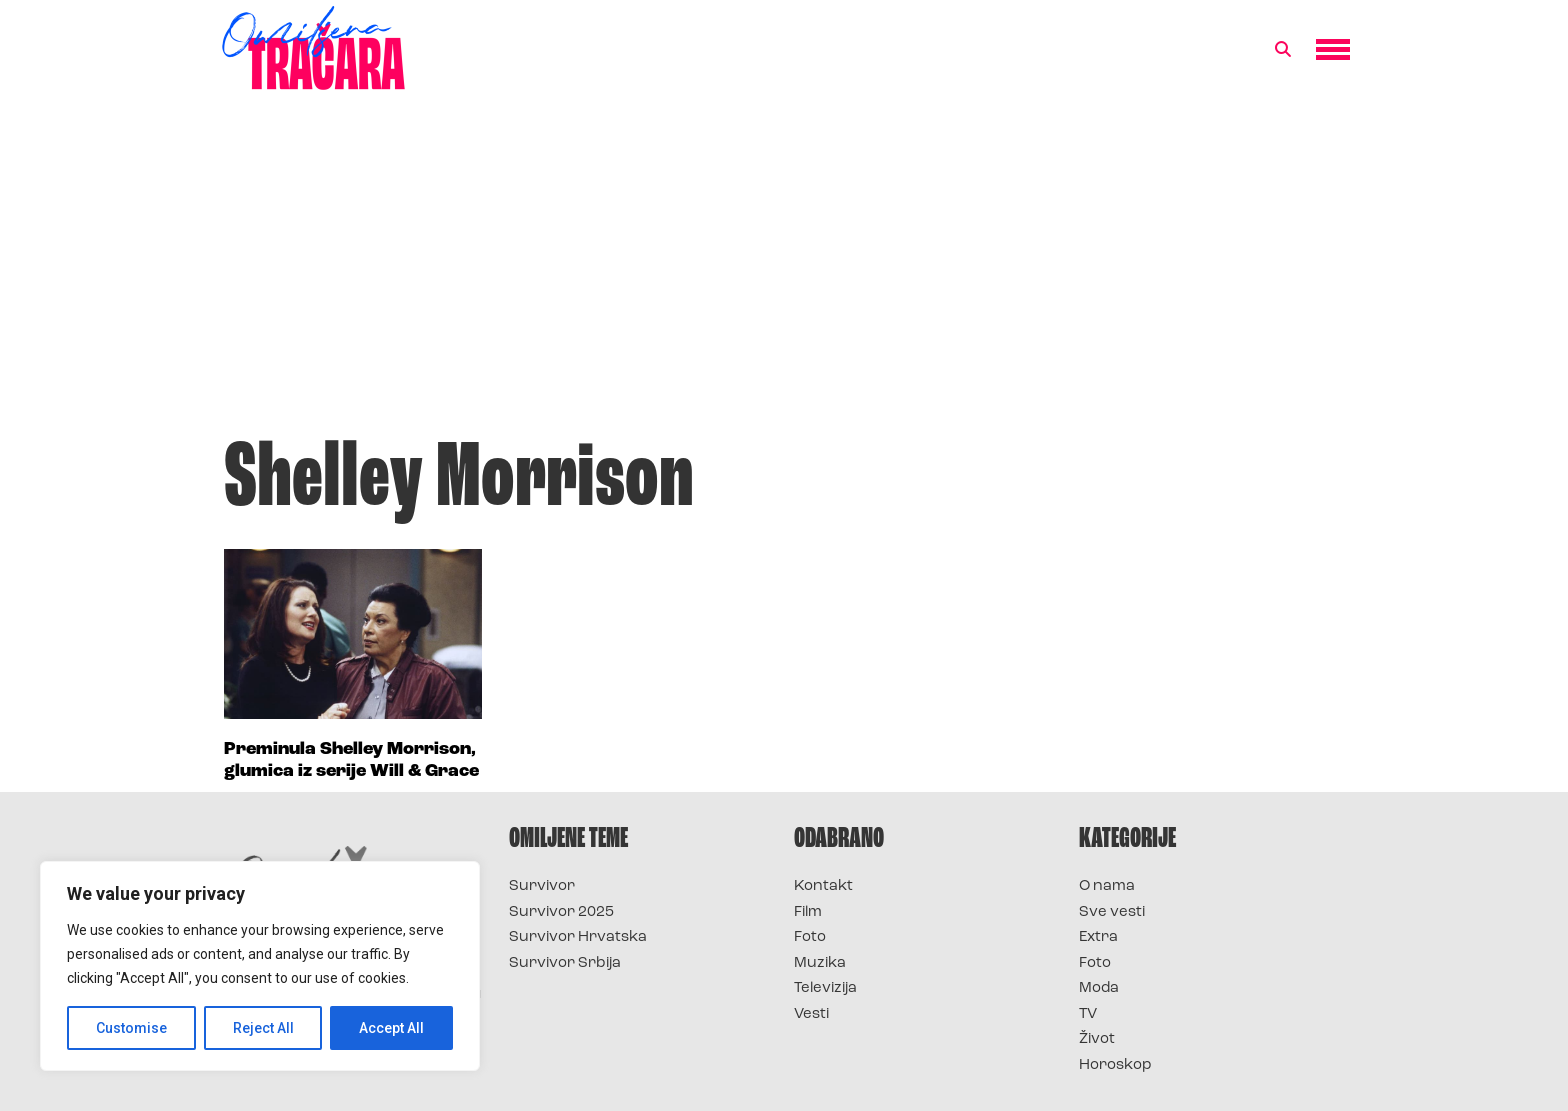 This screenshot has height=1111, width=1568. What do you see at coordinates (825, 988) in the screenshot?
I see `Televizija` at bounding box center [825, 988].